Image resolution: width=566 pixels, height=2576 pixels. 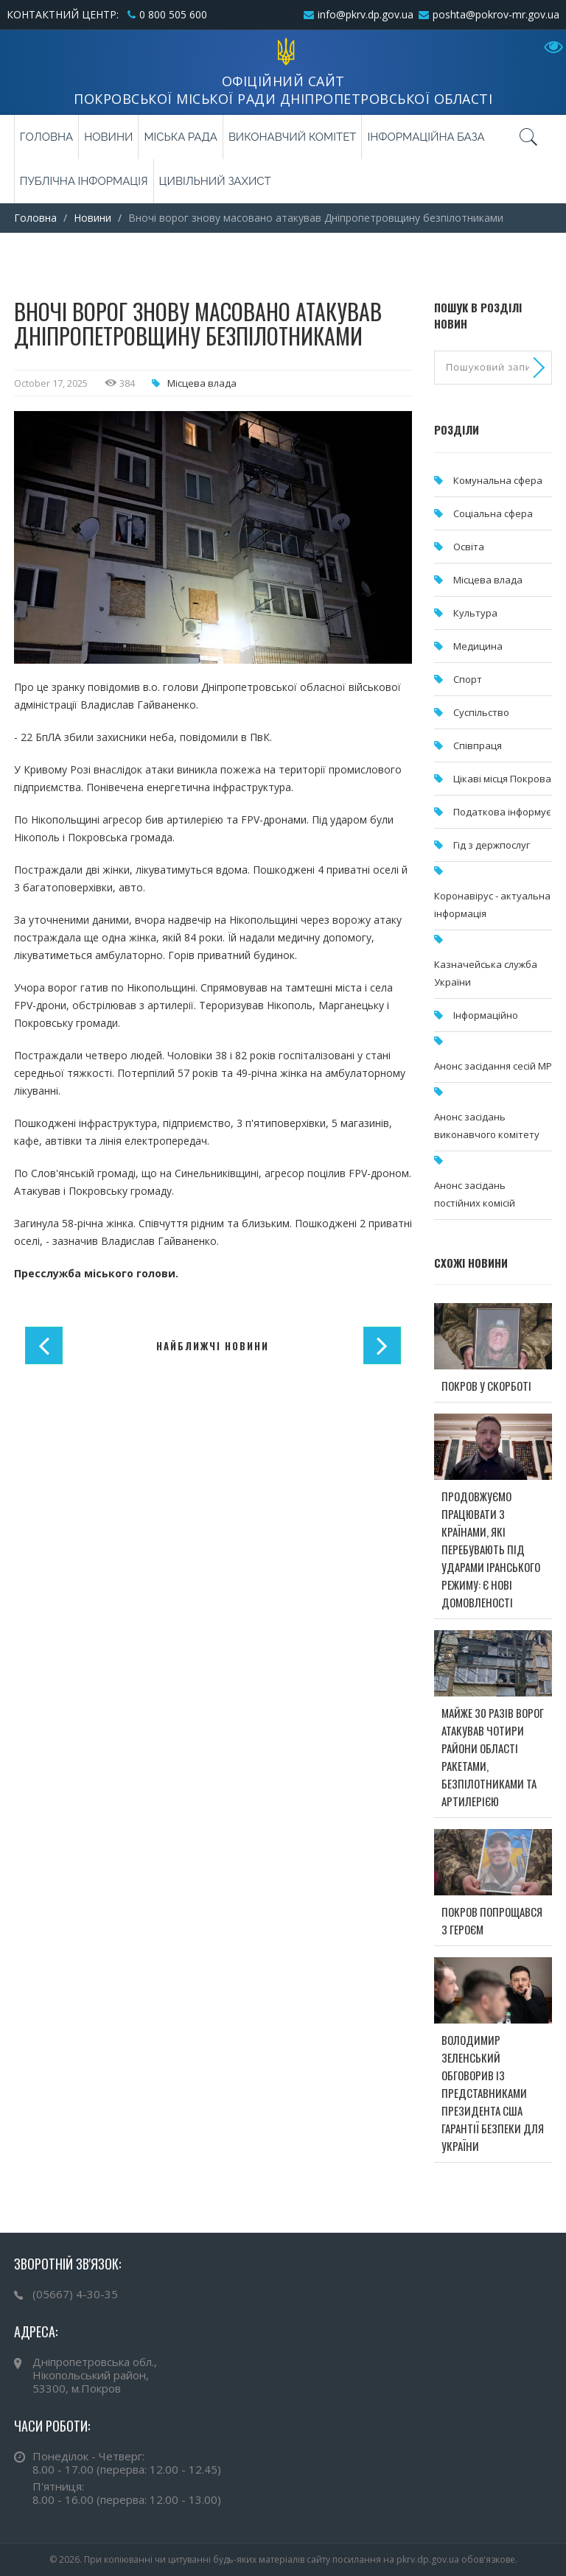 What do you see at coordinates (493, 1066) in the screenshot?
I see `Анонс засідання сесій МР` at bounding box center [493, 1066].